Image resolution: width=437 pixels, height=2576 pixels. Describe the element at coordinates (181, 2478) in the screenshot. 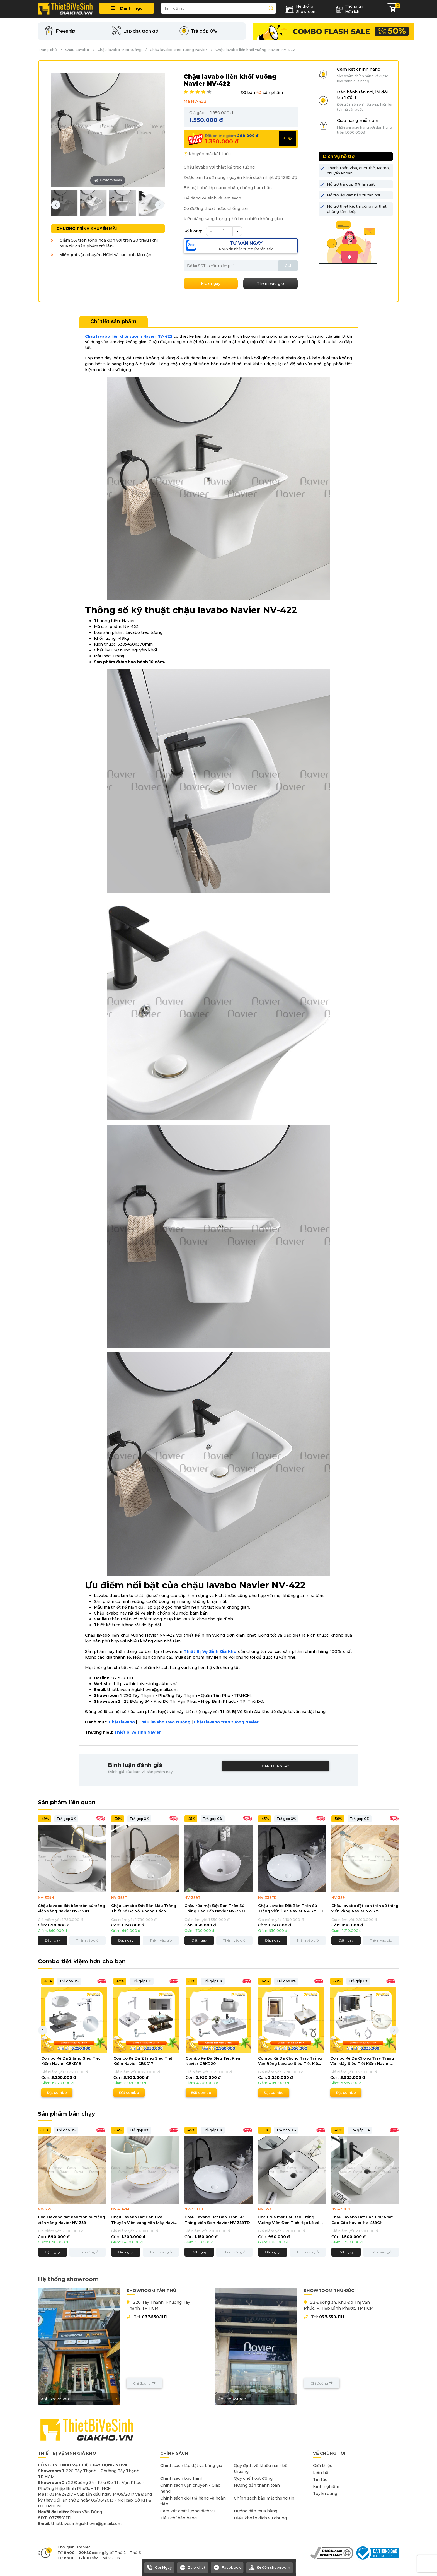

I see `Chính sách bảo hành` at that location.